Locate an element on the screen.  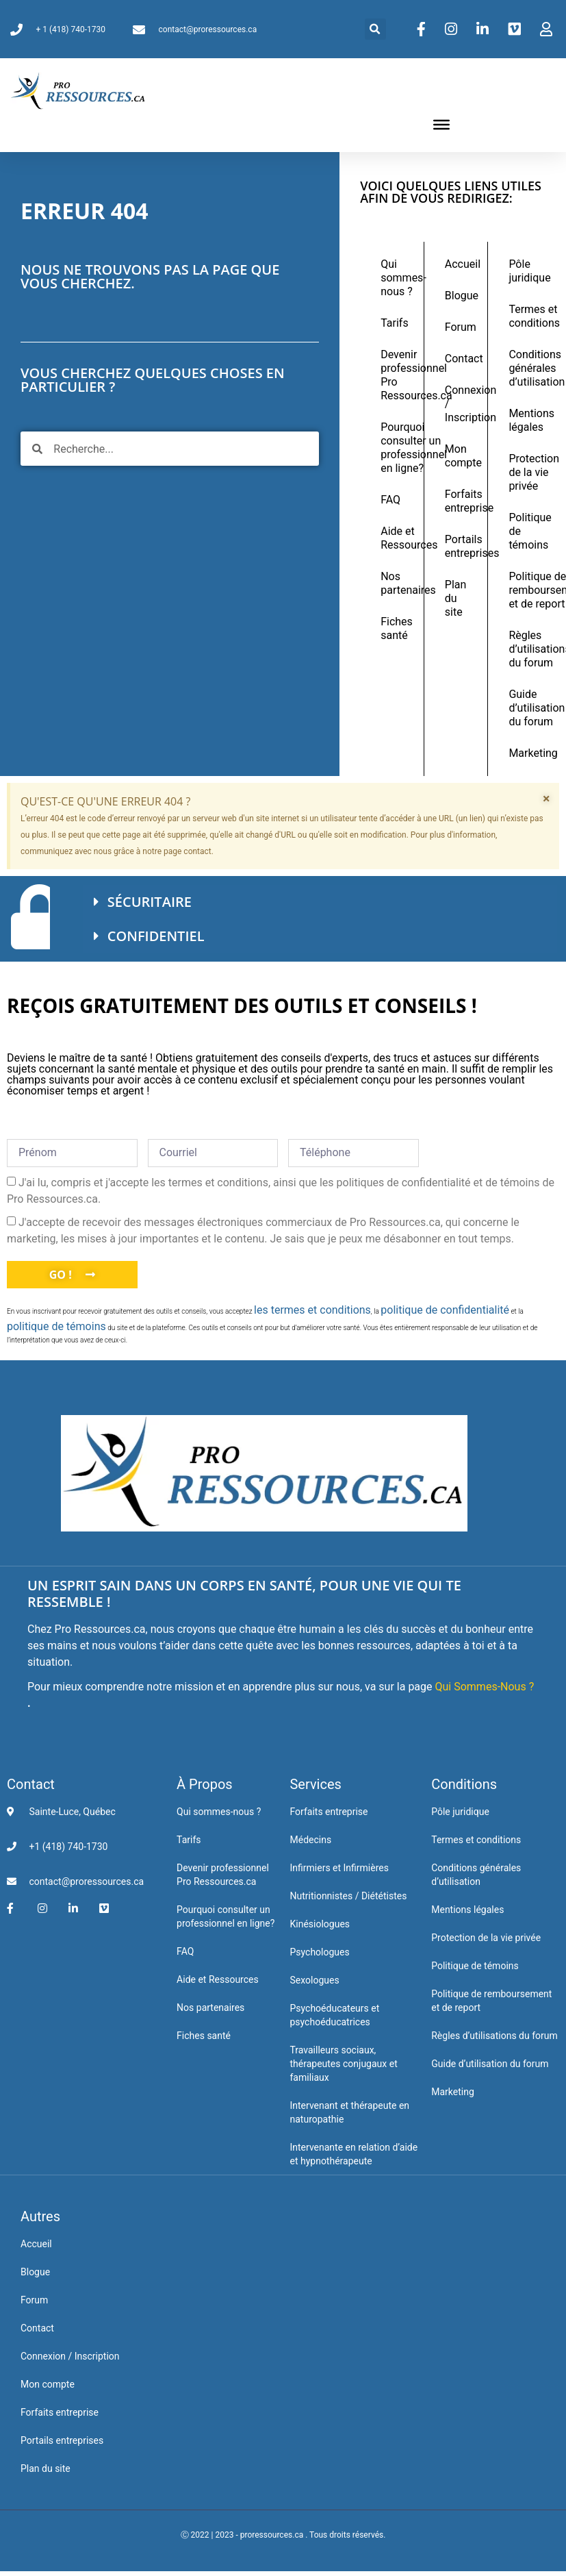
Psychologues is located at coordinates (319, 1952).